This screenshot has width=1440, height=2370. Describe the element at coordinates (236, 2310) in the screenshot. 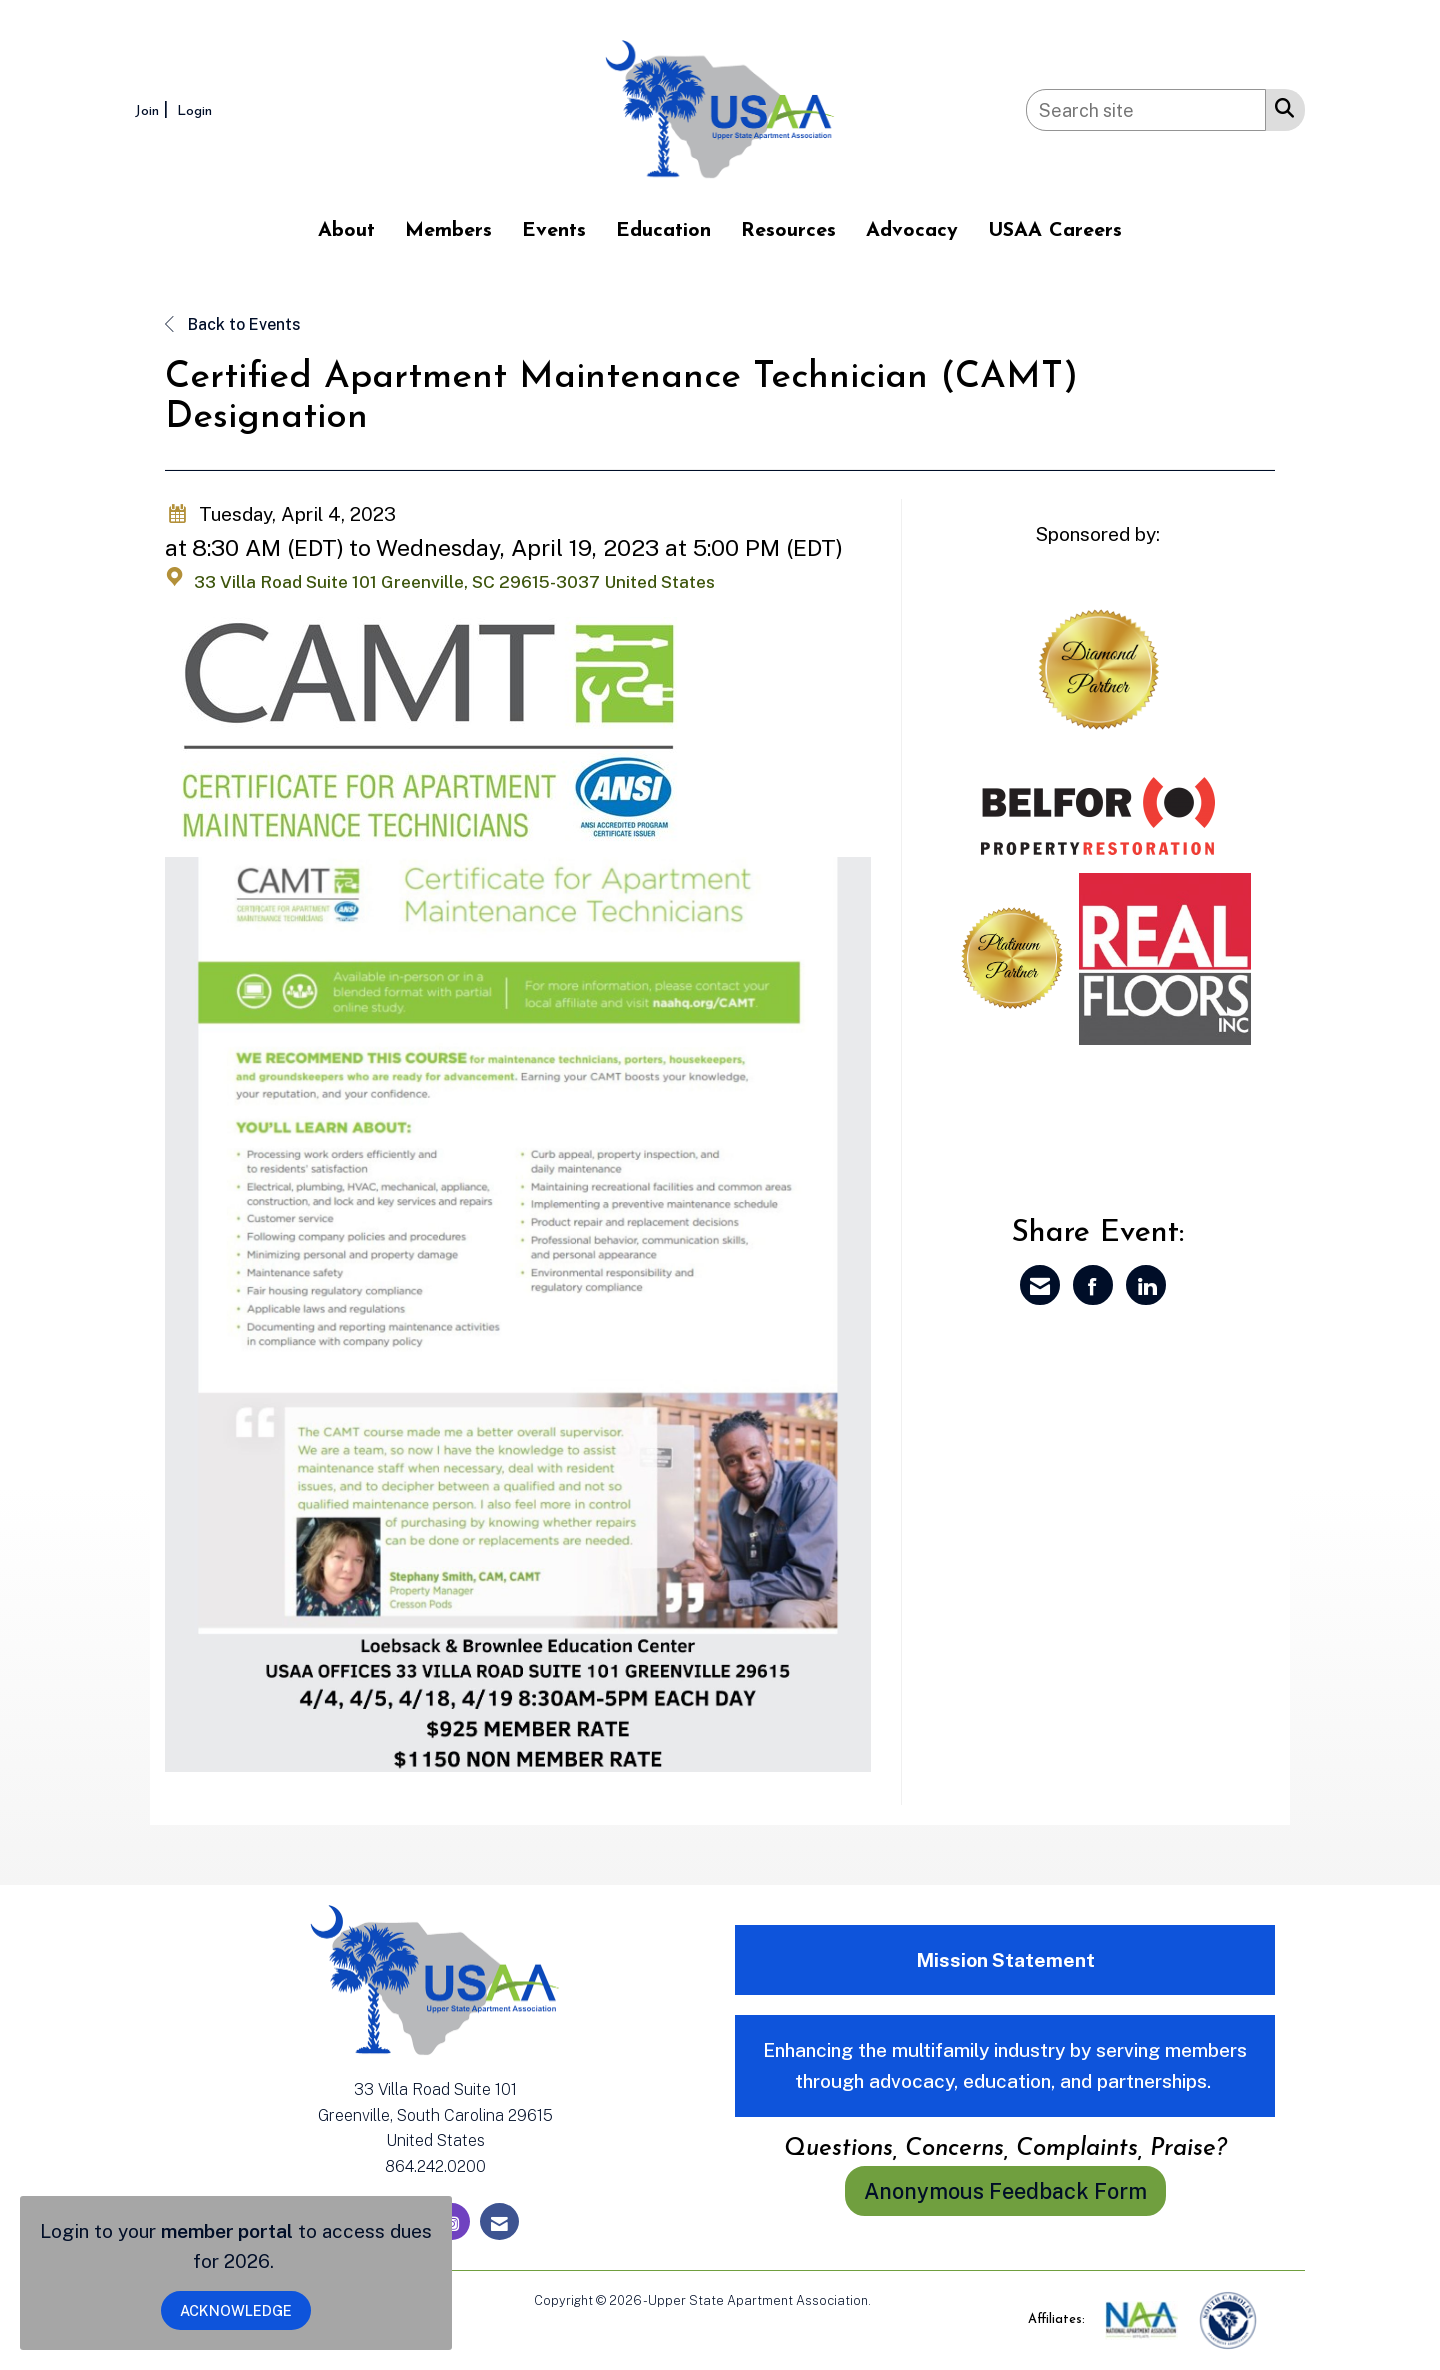

I see `ACKNOWLEDGE` at that location.